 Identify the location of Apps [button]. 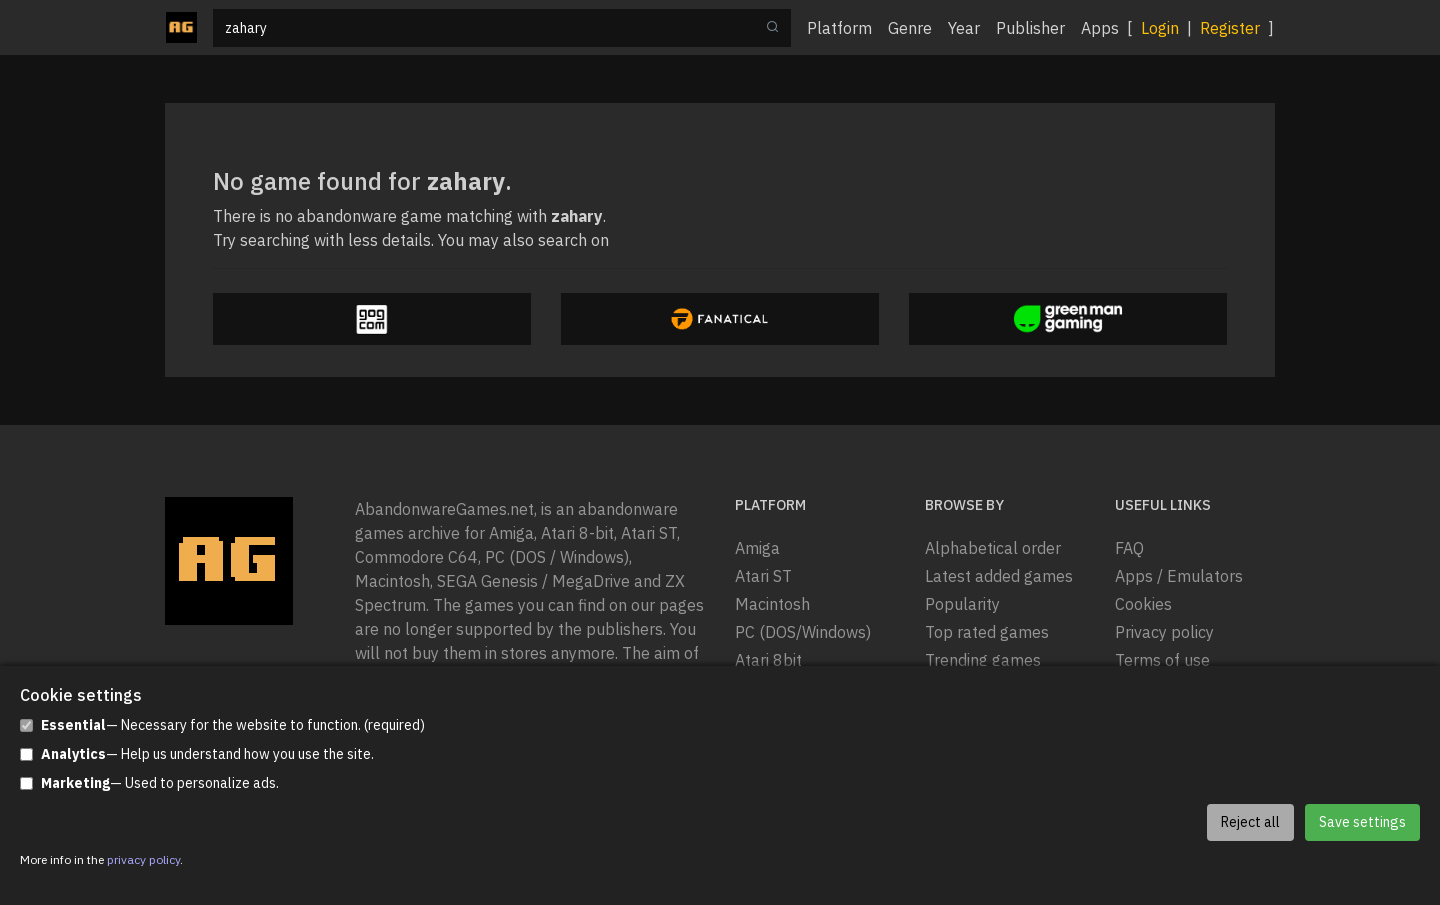
(1100, 28).